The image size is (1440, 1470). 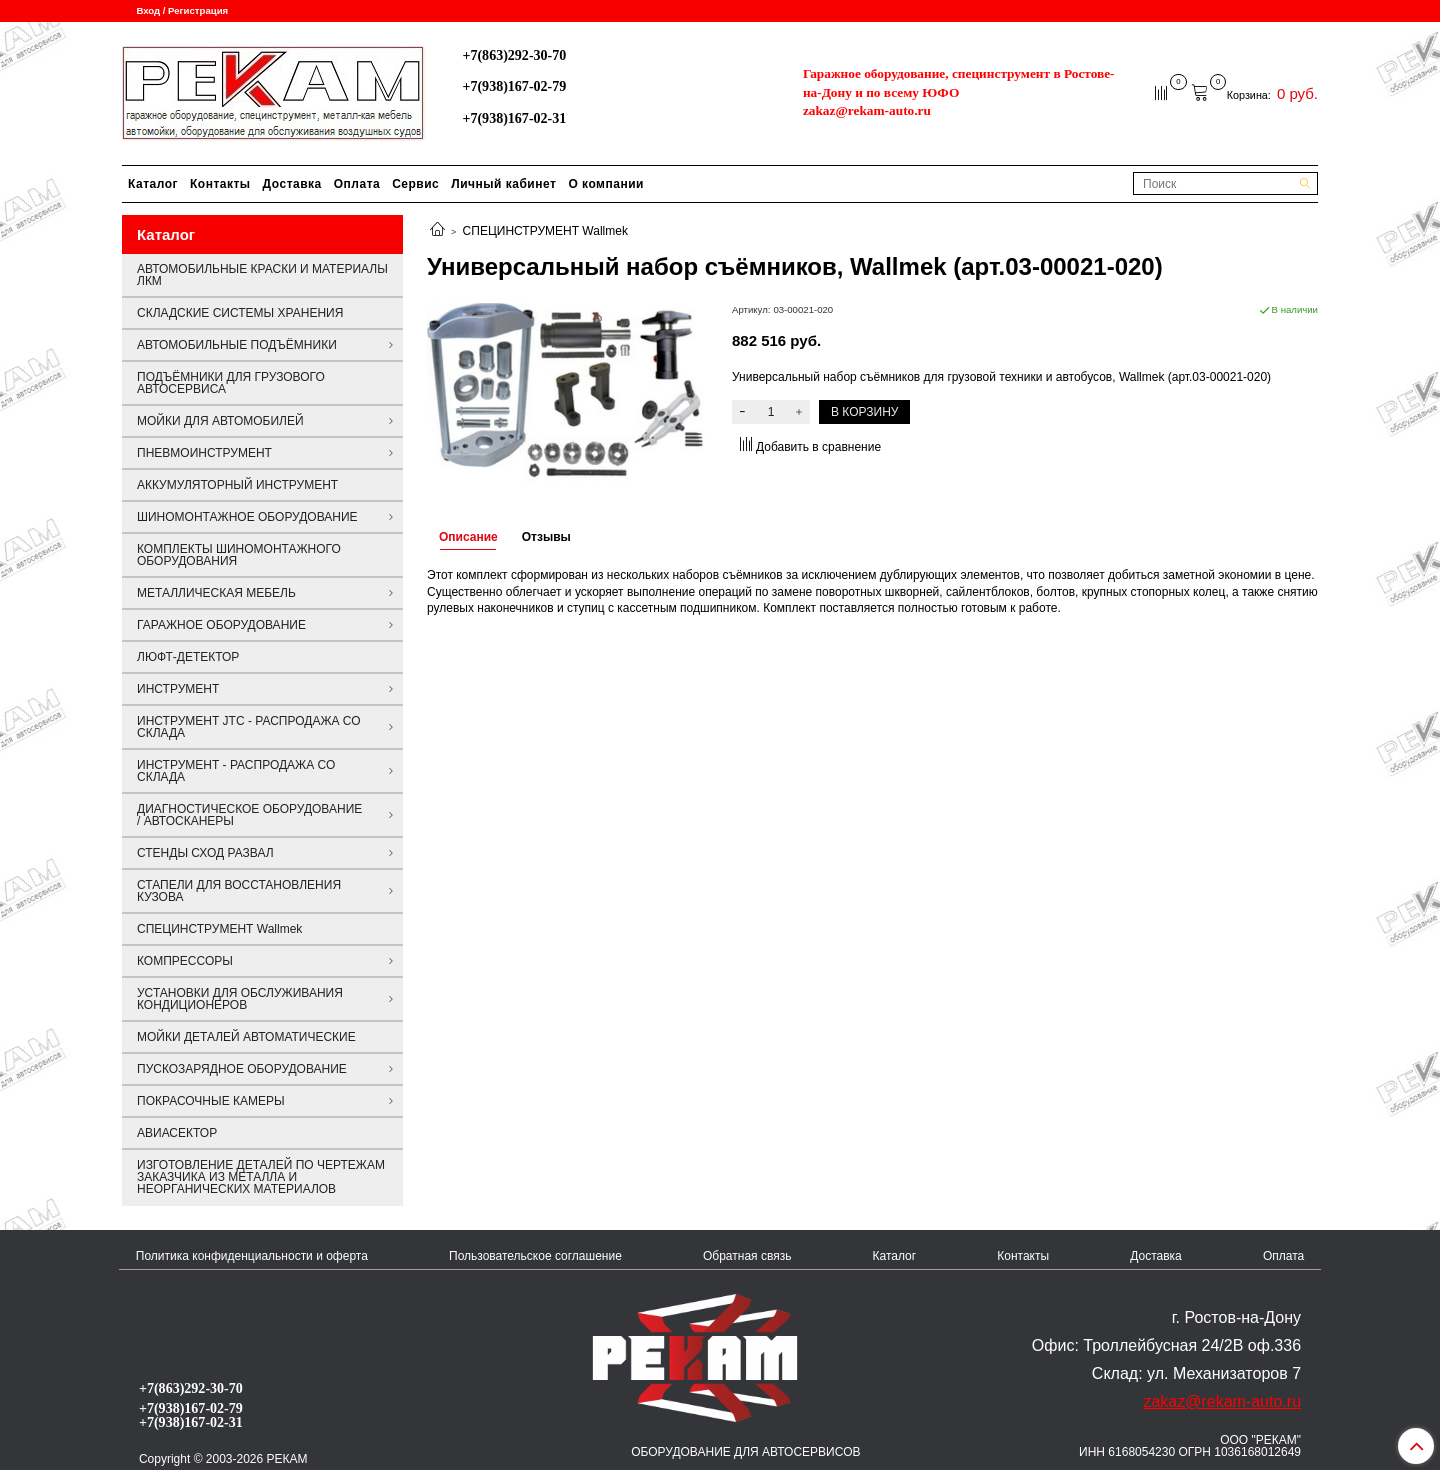 What do you see at coordinates (503, 184) in the screenshot?
I see `Личный кабинет` at bounding box center [503, 184].